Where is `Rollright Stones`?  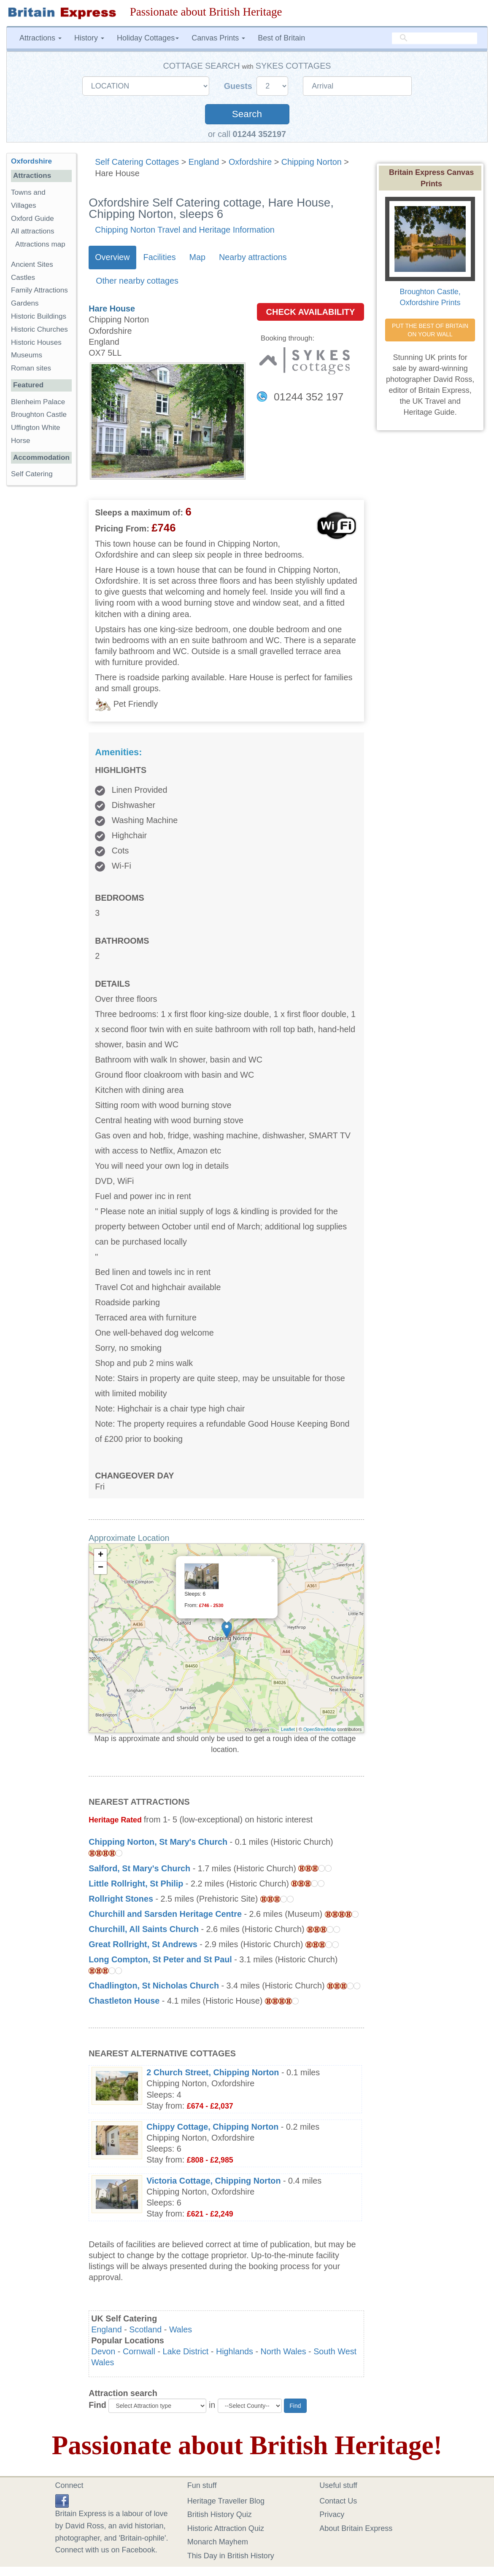 Rollright Stones is located at coordinates (121, 1898).